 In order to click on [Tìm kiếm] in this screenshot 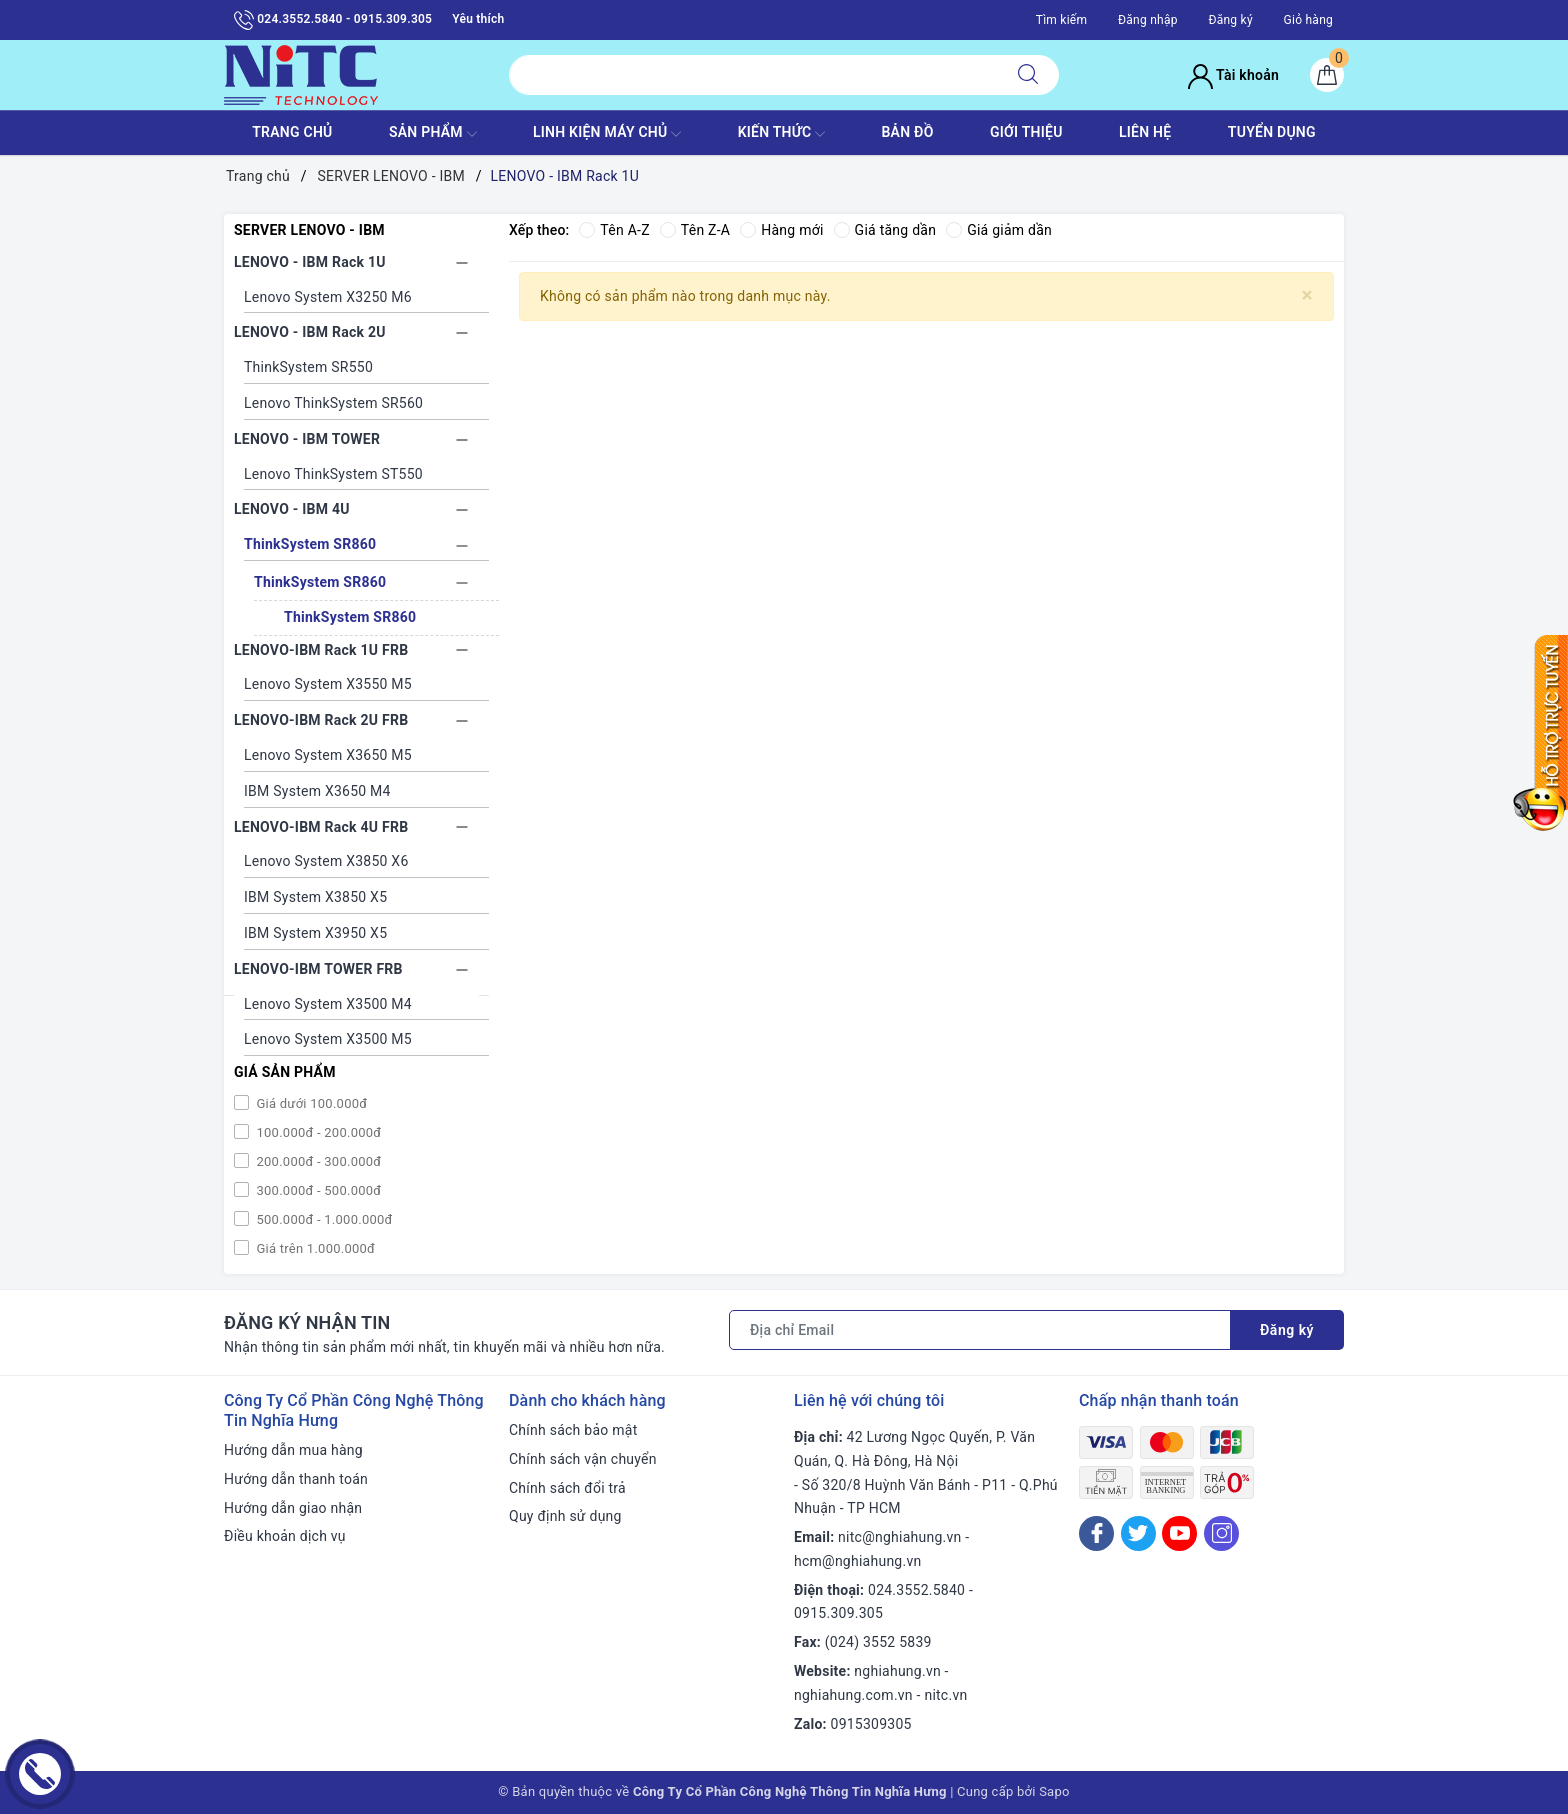, I will do `click(1028, 75)`.